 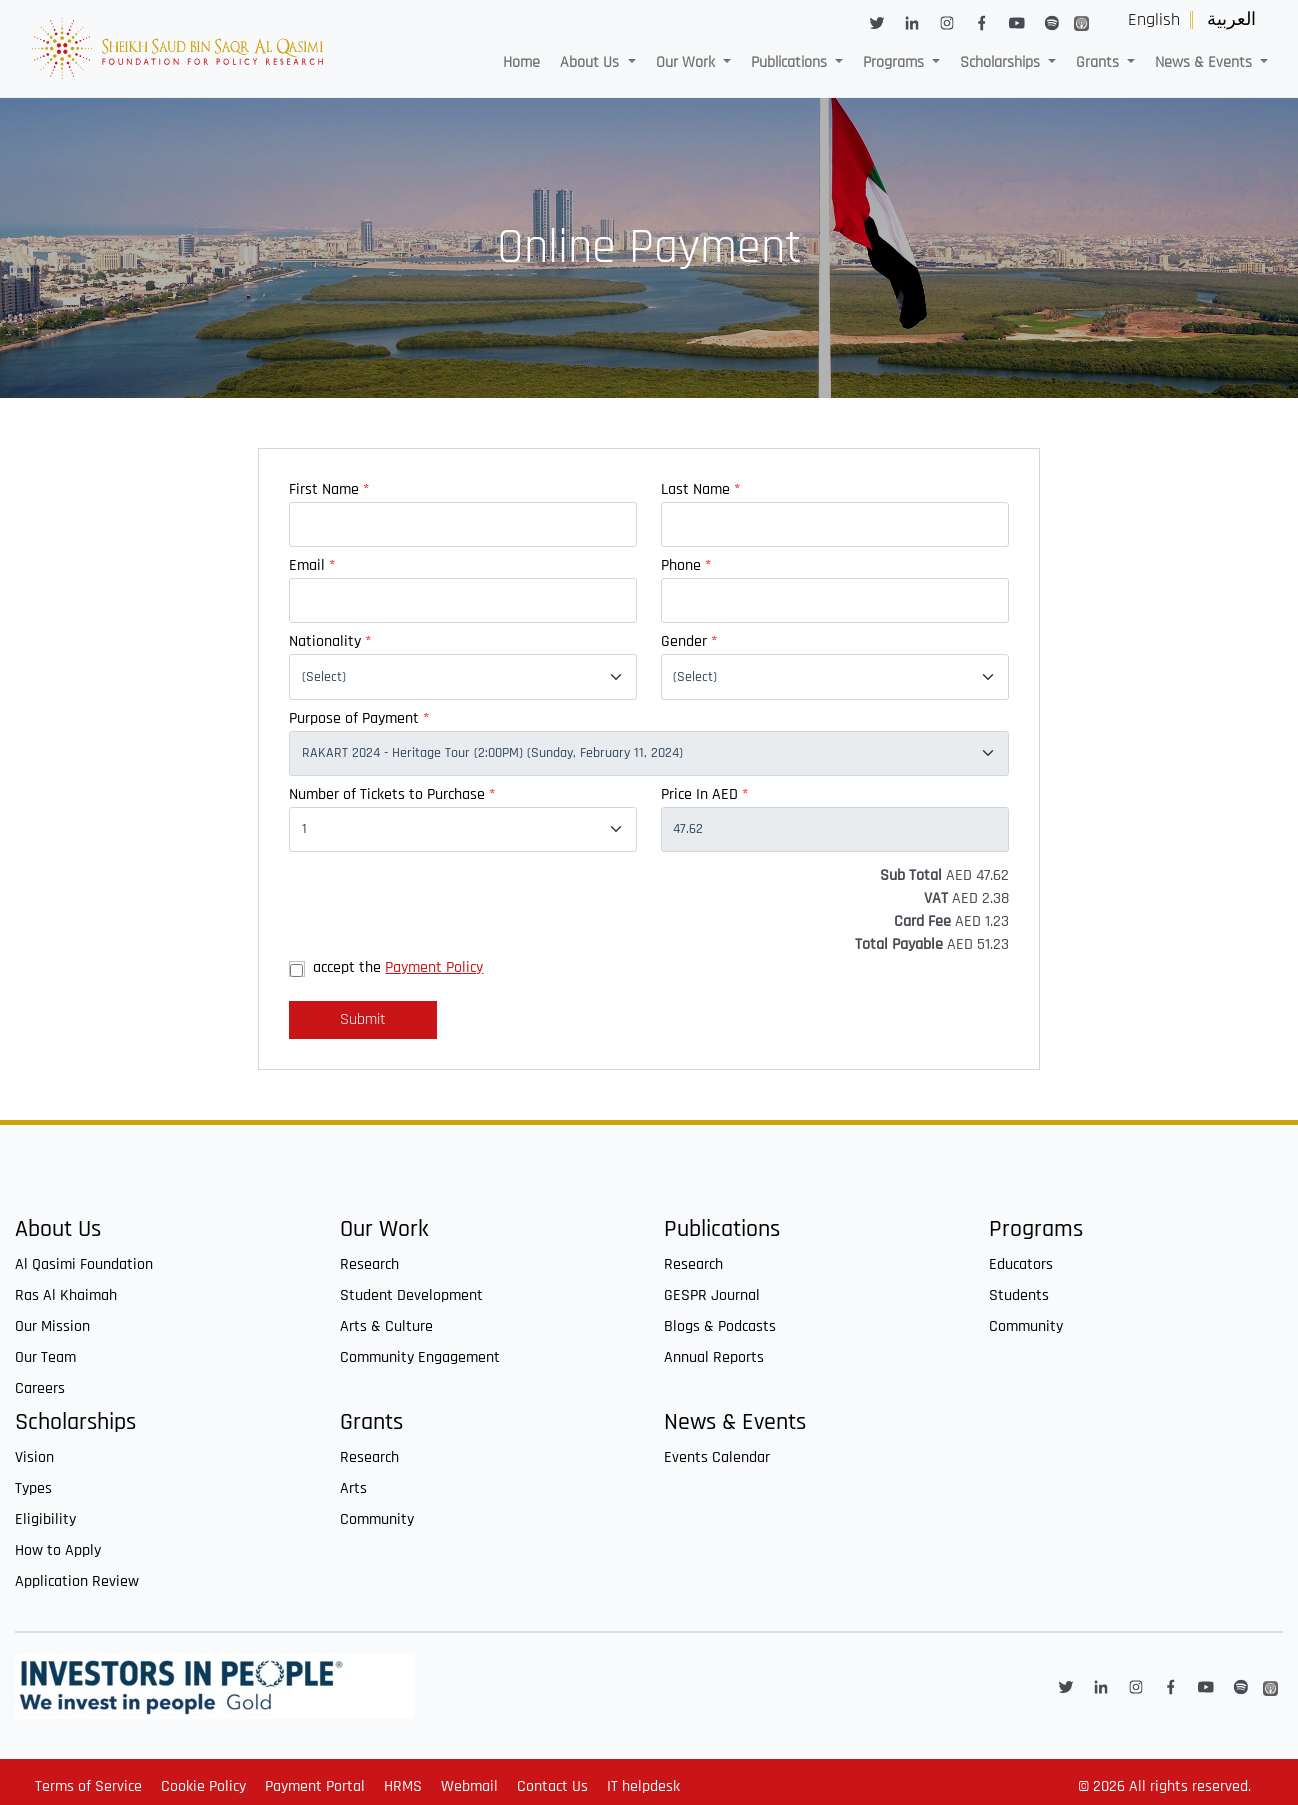 What do you see at coordinates (712, 1295) in the screenshot?
I see `GESPR Journal` at bounding box center [712, 1295].